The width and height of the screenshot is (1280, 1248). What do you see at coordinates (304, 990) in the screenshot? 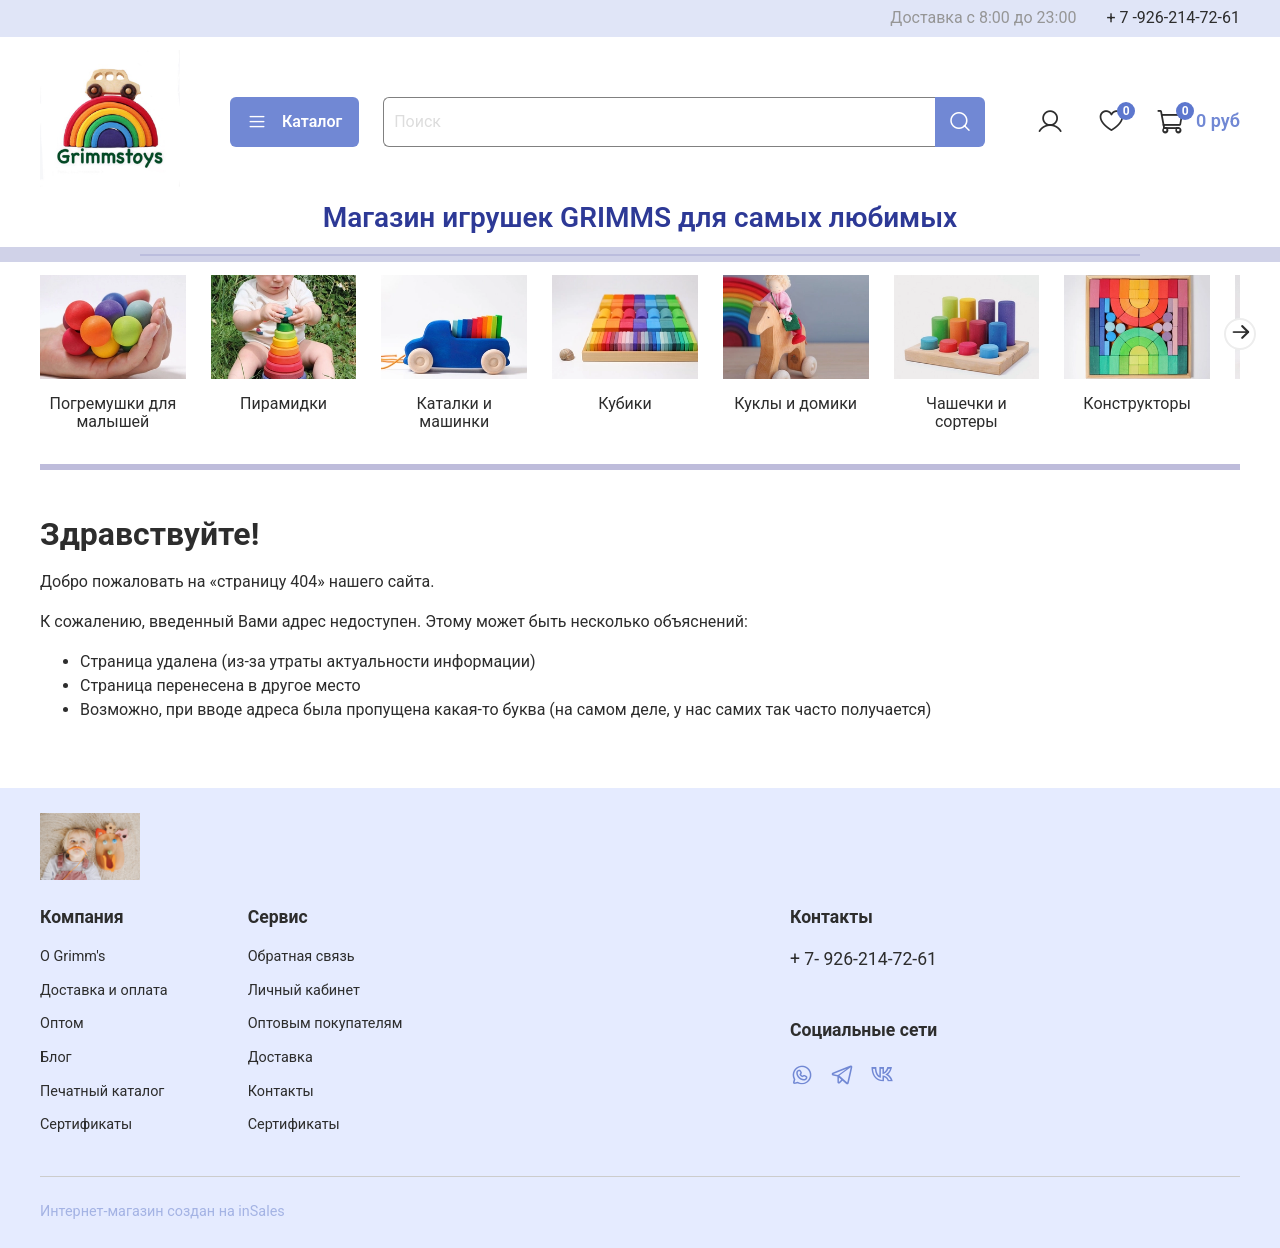
I see `Личный кабинет` at bounding box center [304, 990].